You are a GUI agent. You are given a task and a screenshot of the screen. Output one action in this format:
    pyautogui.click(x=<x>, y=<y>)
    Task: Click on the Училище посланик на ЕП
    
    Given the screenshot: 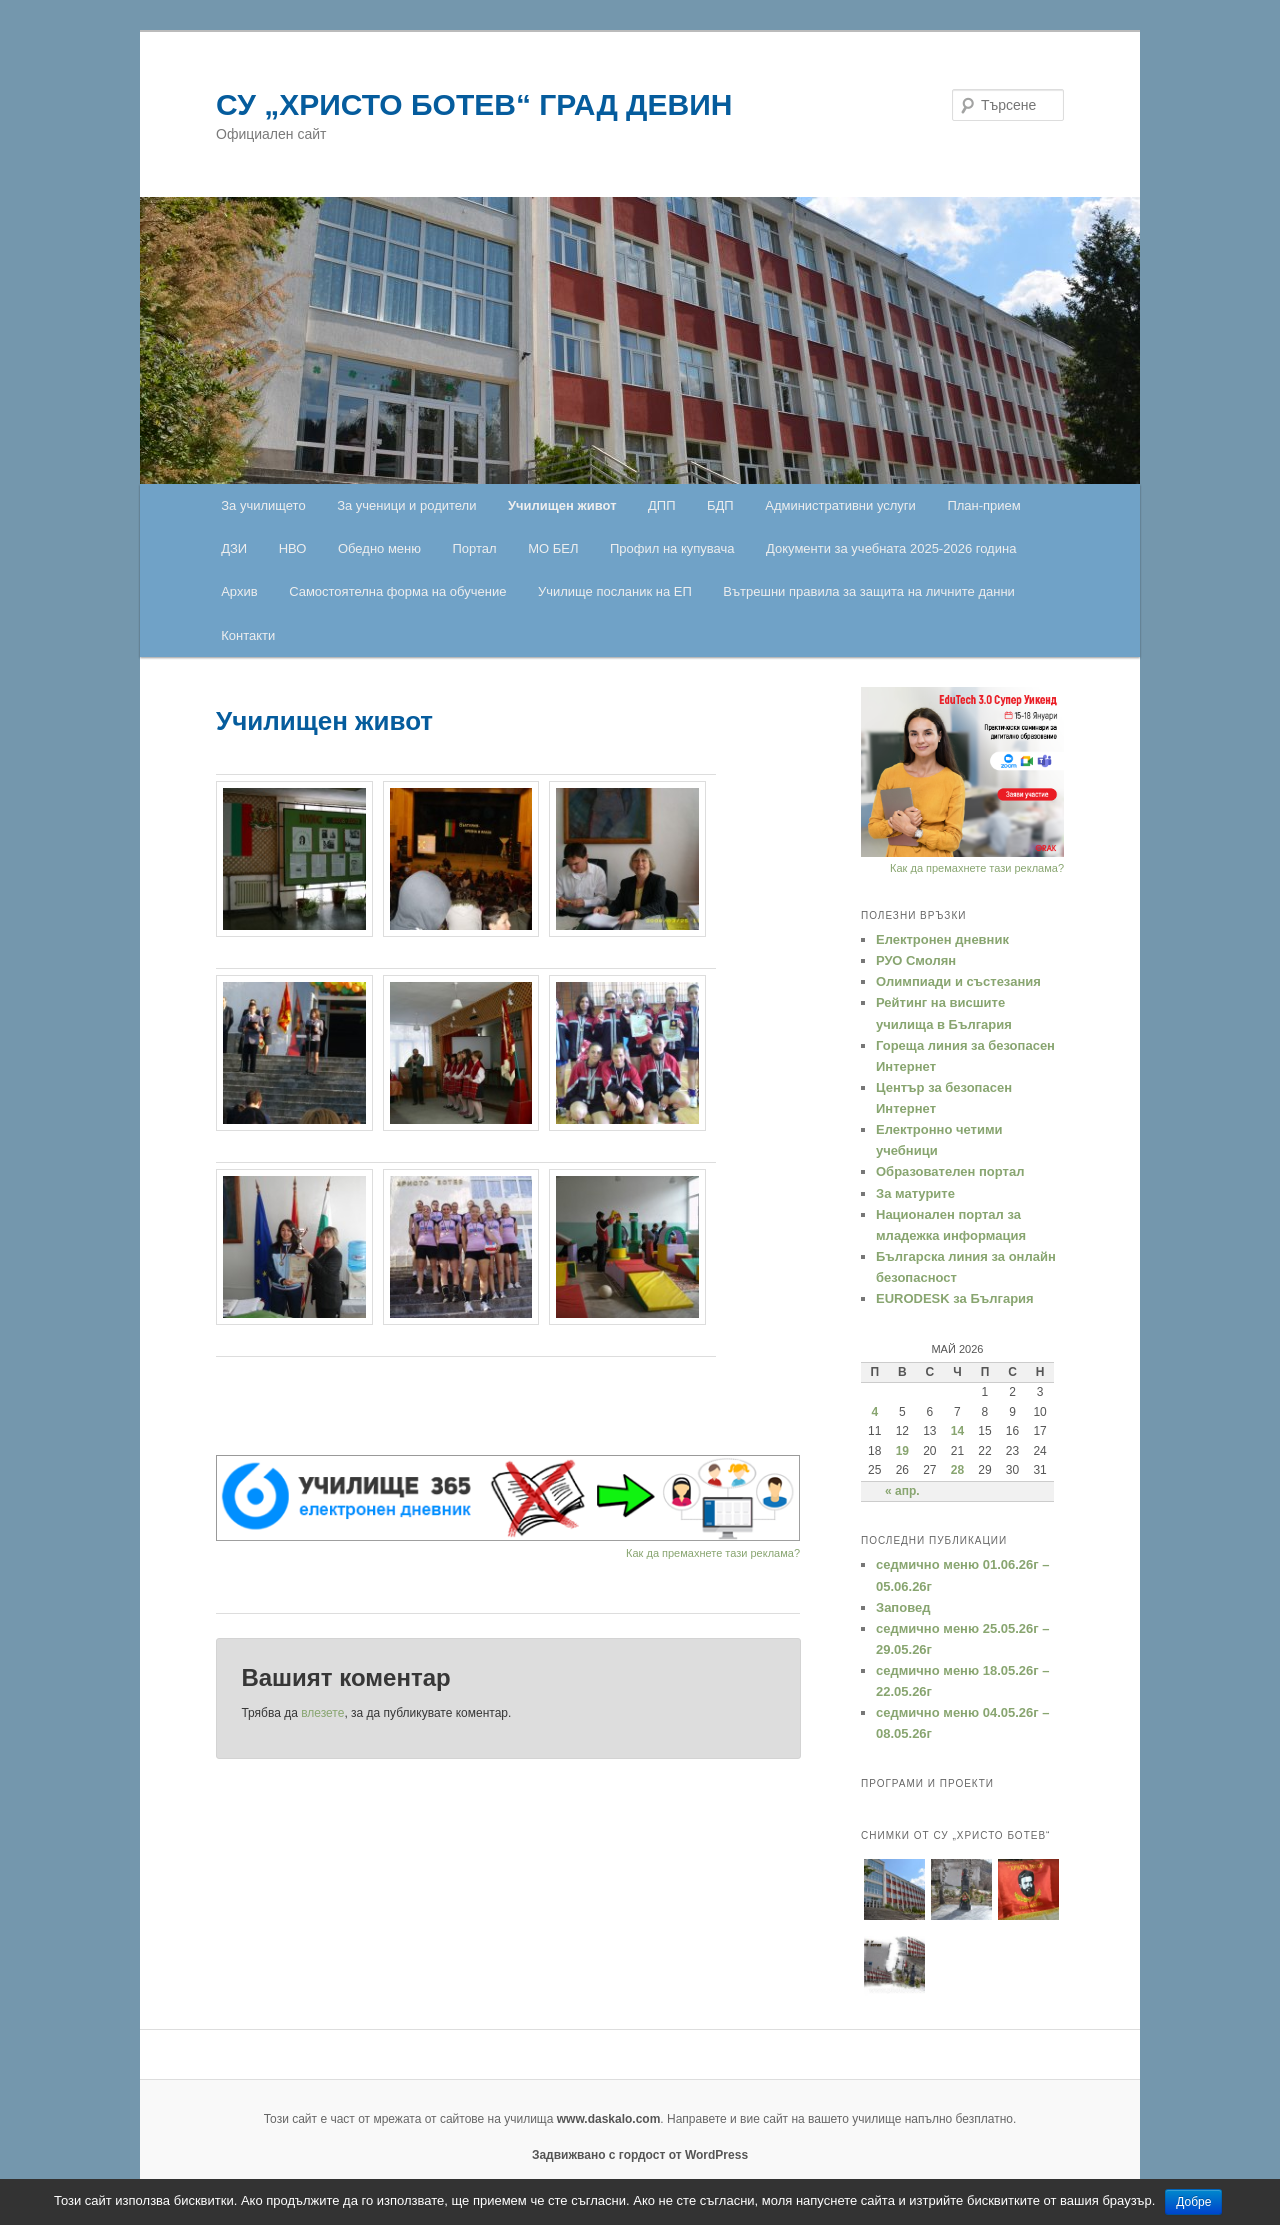 What is the action you would take?
    pyautogui.click(x=615, y=591)
    